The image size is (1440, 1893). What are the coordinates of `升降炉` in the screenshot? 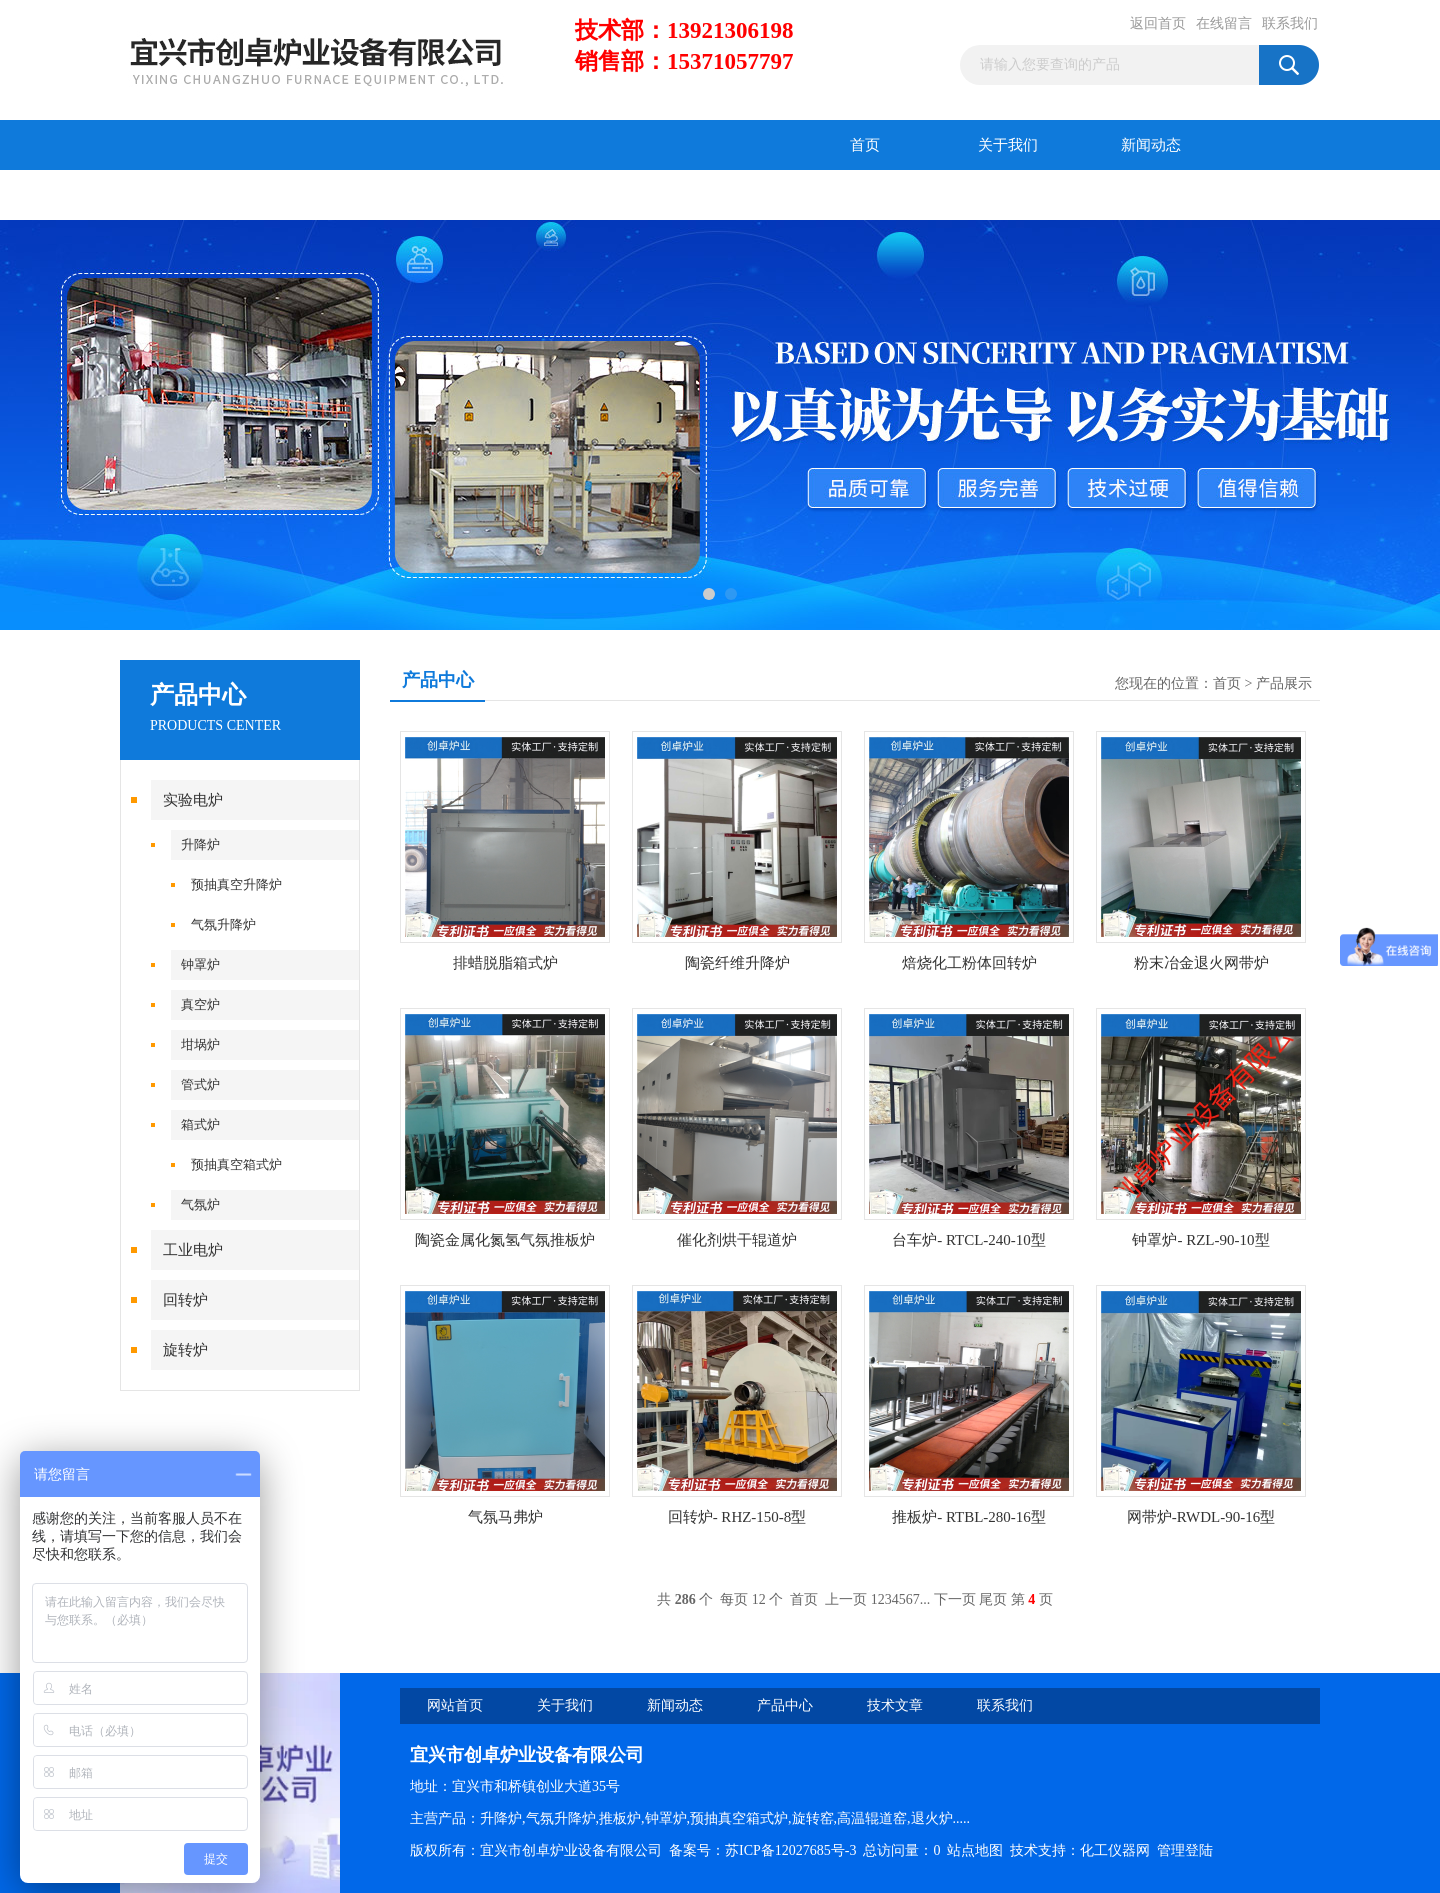 It's located at (200, 844).